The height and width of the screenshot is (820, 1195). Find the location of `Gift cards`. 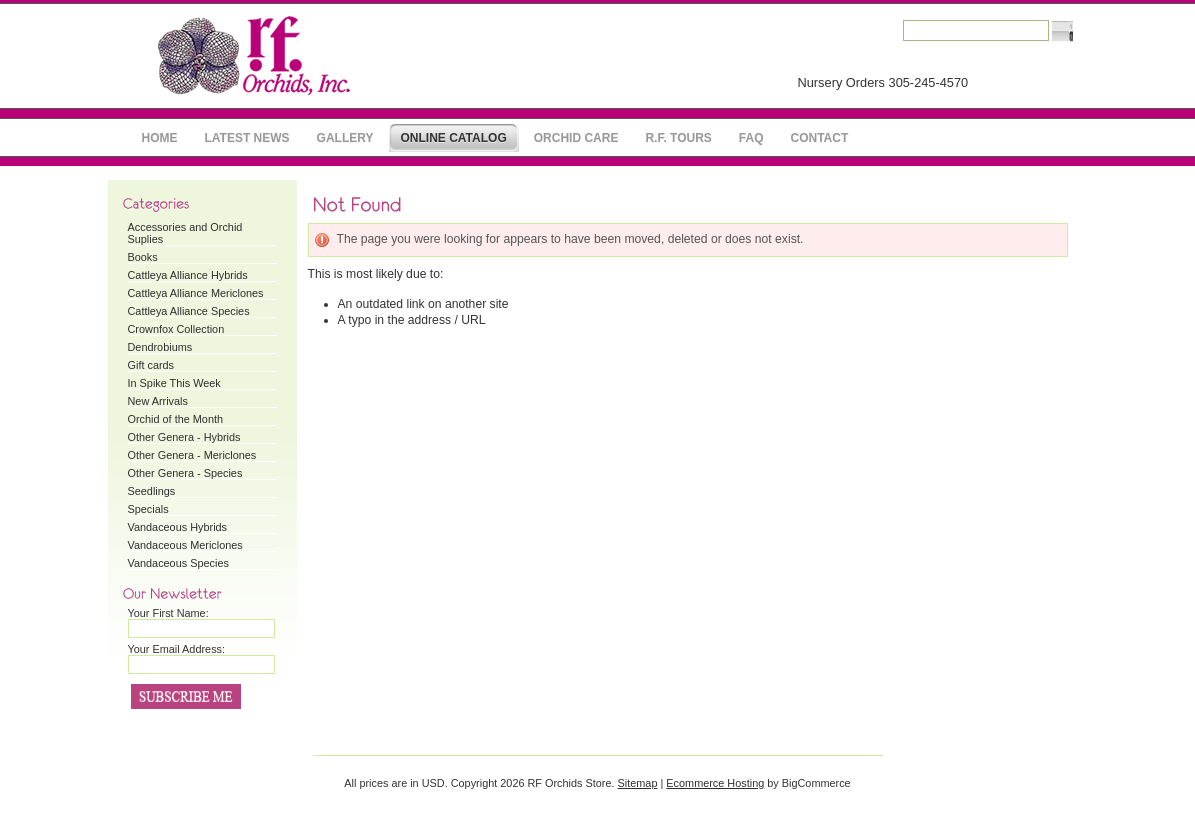

Gift cards is located at coordinates (151, 365).